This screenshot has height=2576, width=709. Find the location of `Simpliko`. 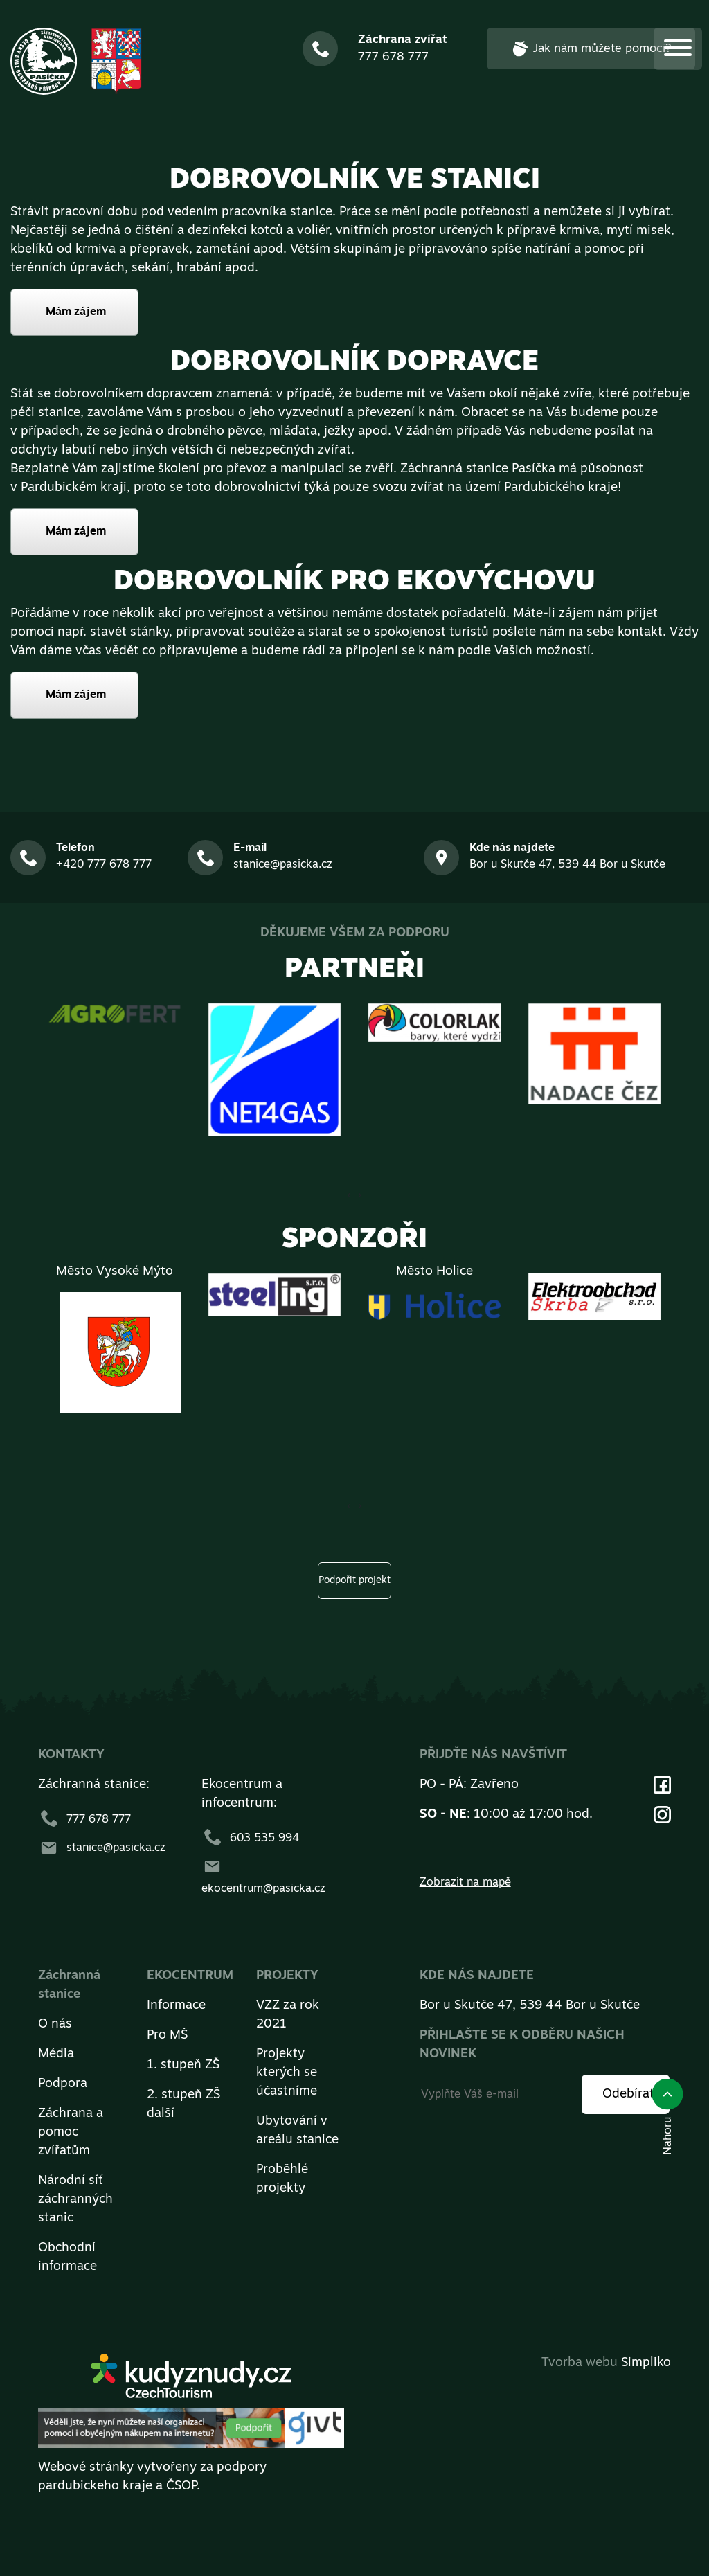

Simpliko is located at coordinates (646, 2363).